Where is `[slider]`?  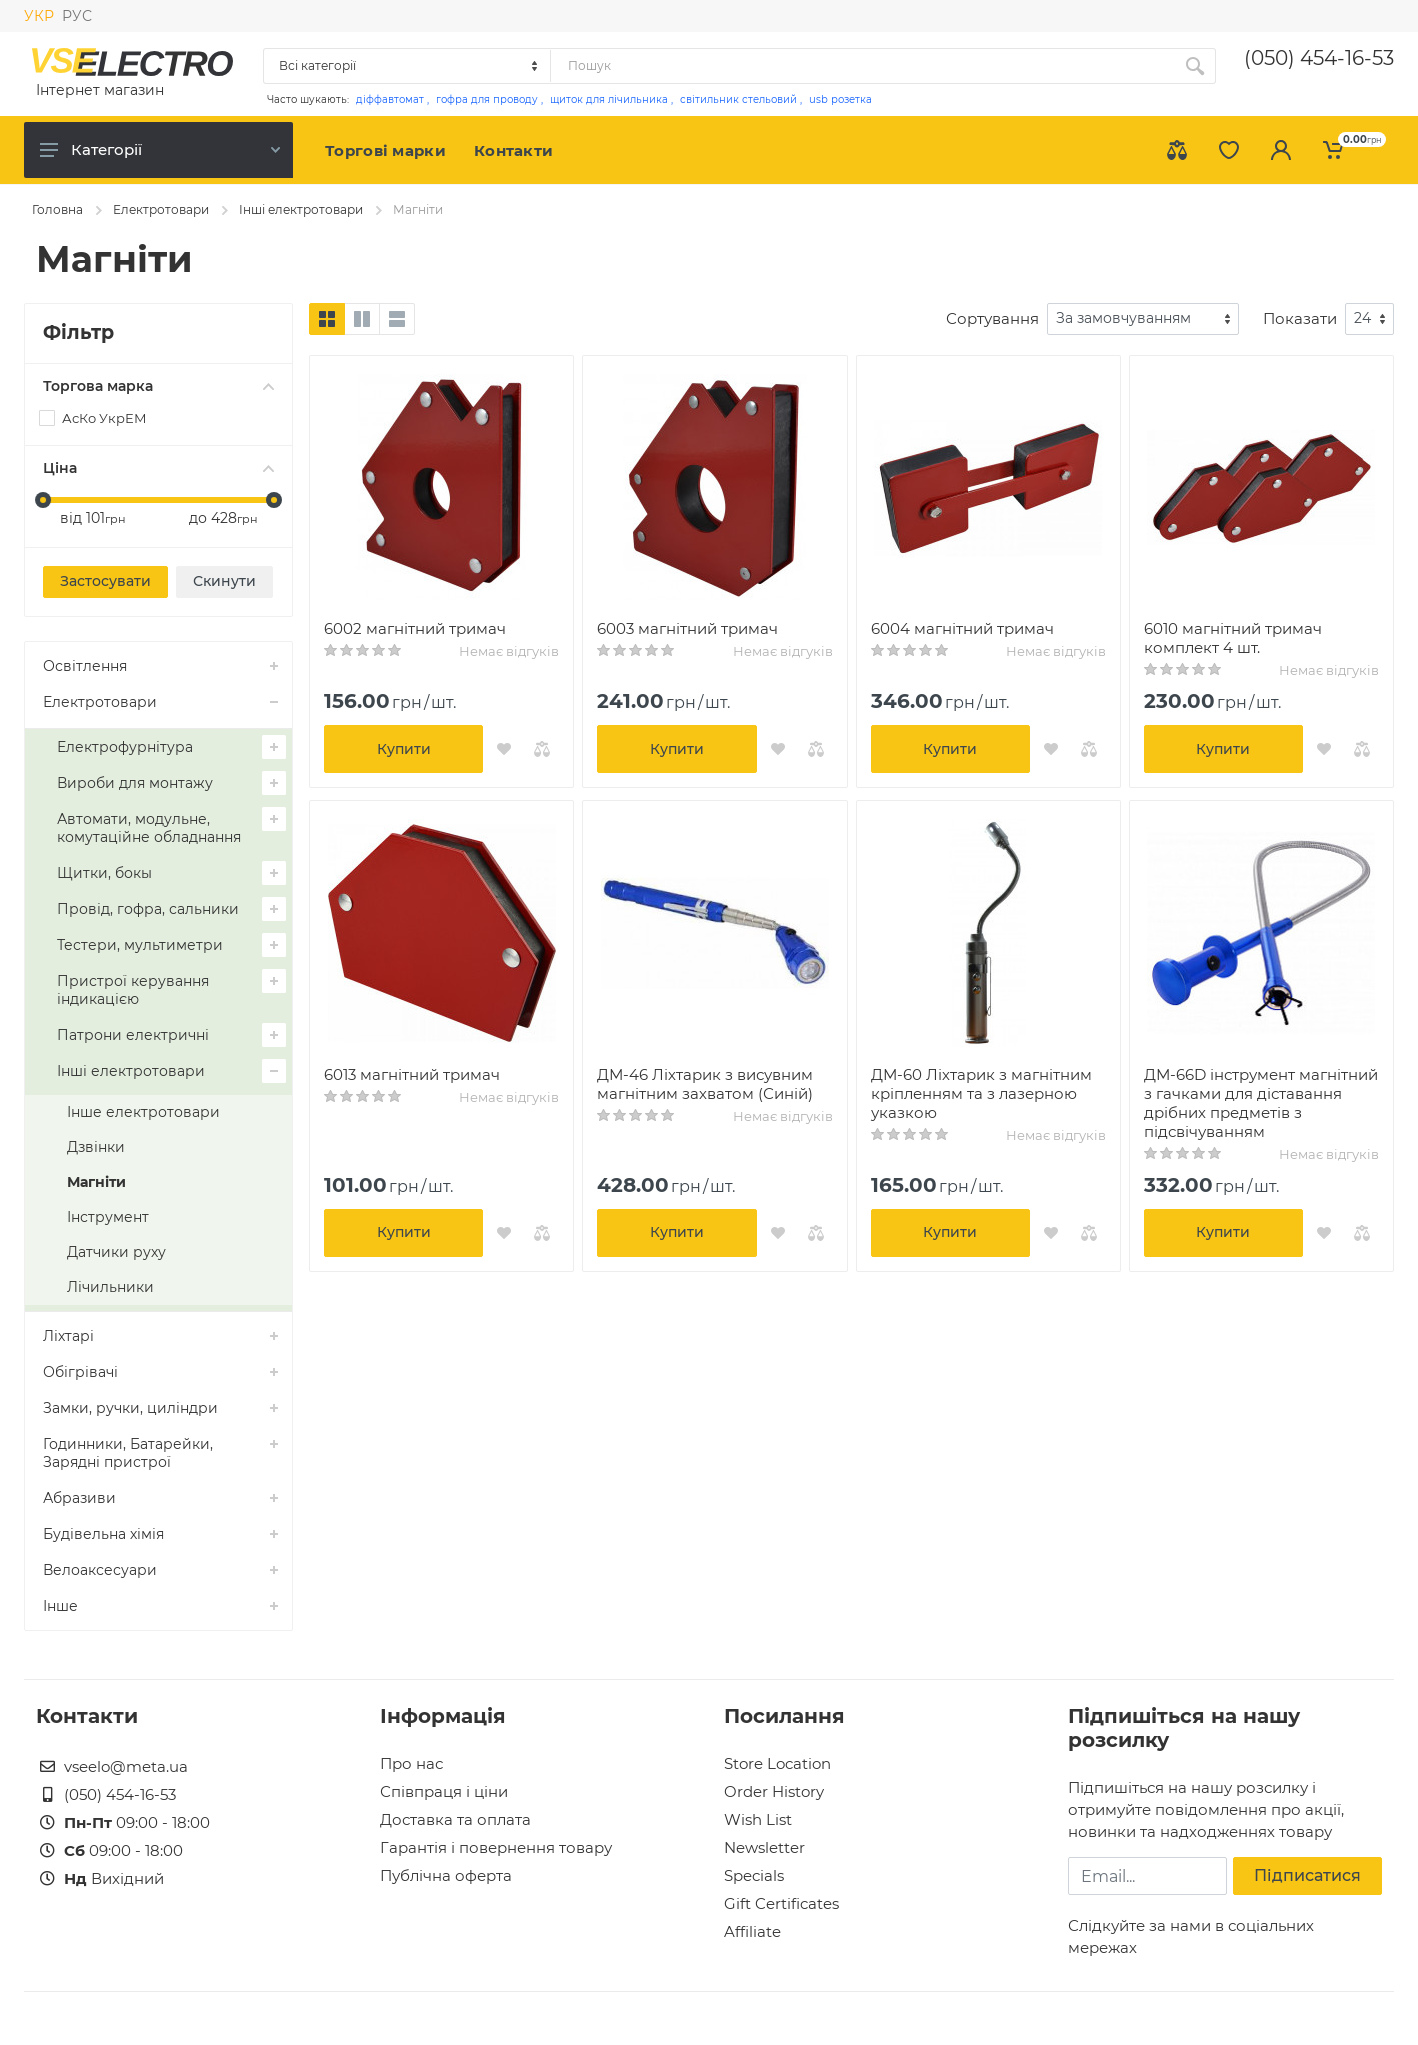 [slider] is located at coordinates (43, 500).